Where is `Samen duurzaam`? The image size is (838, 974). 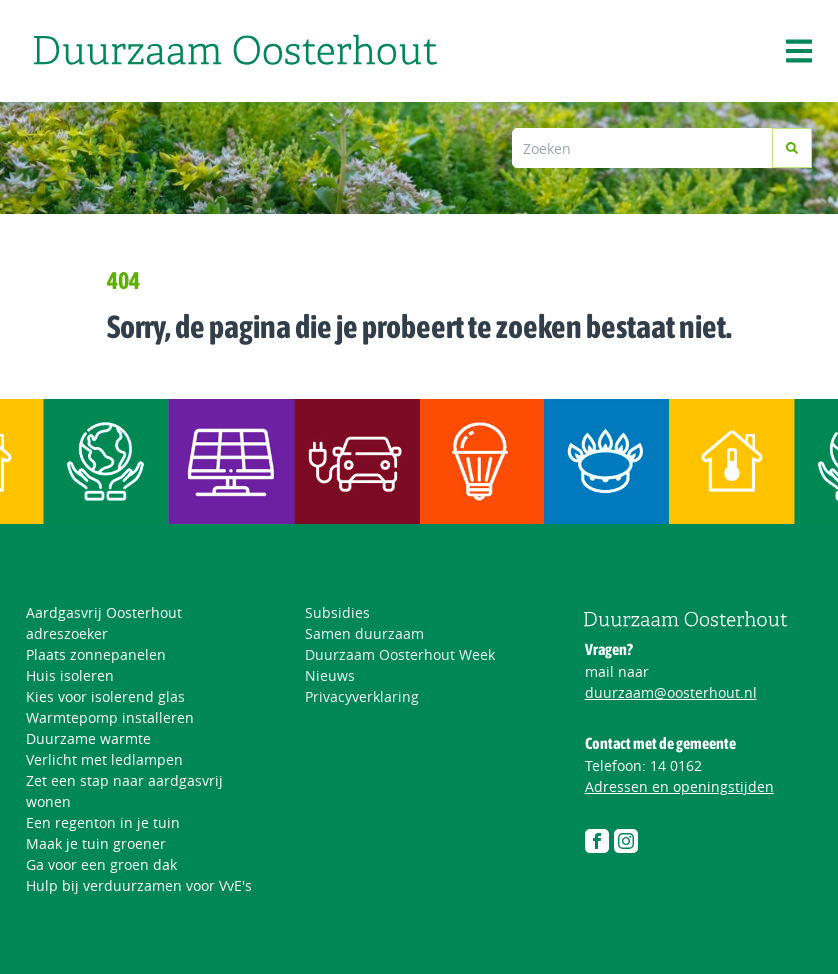 Samen duurzaam is located at coordinates (364, 633).